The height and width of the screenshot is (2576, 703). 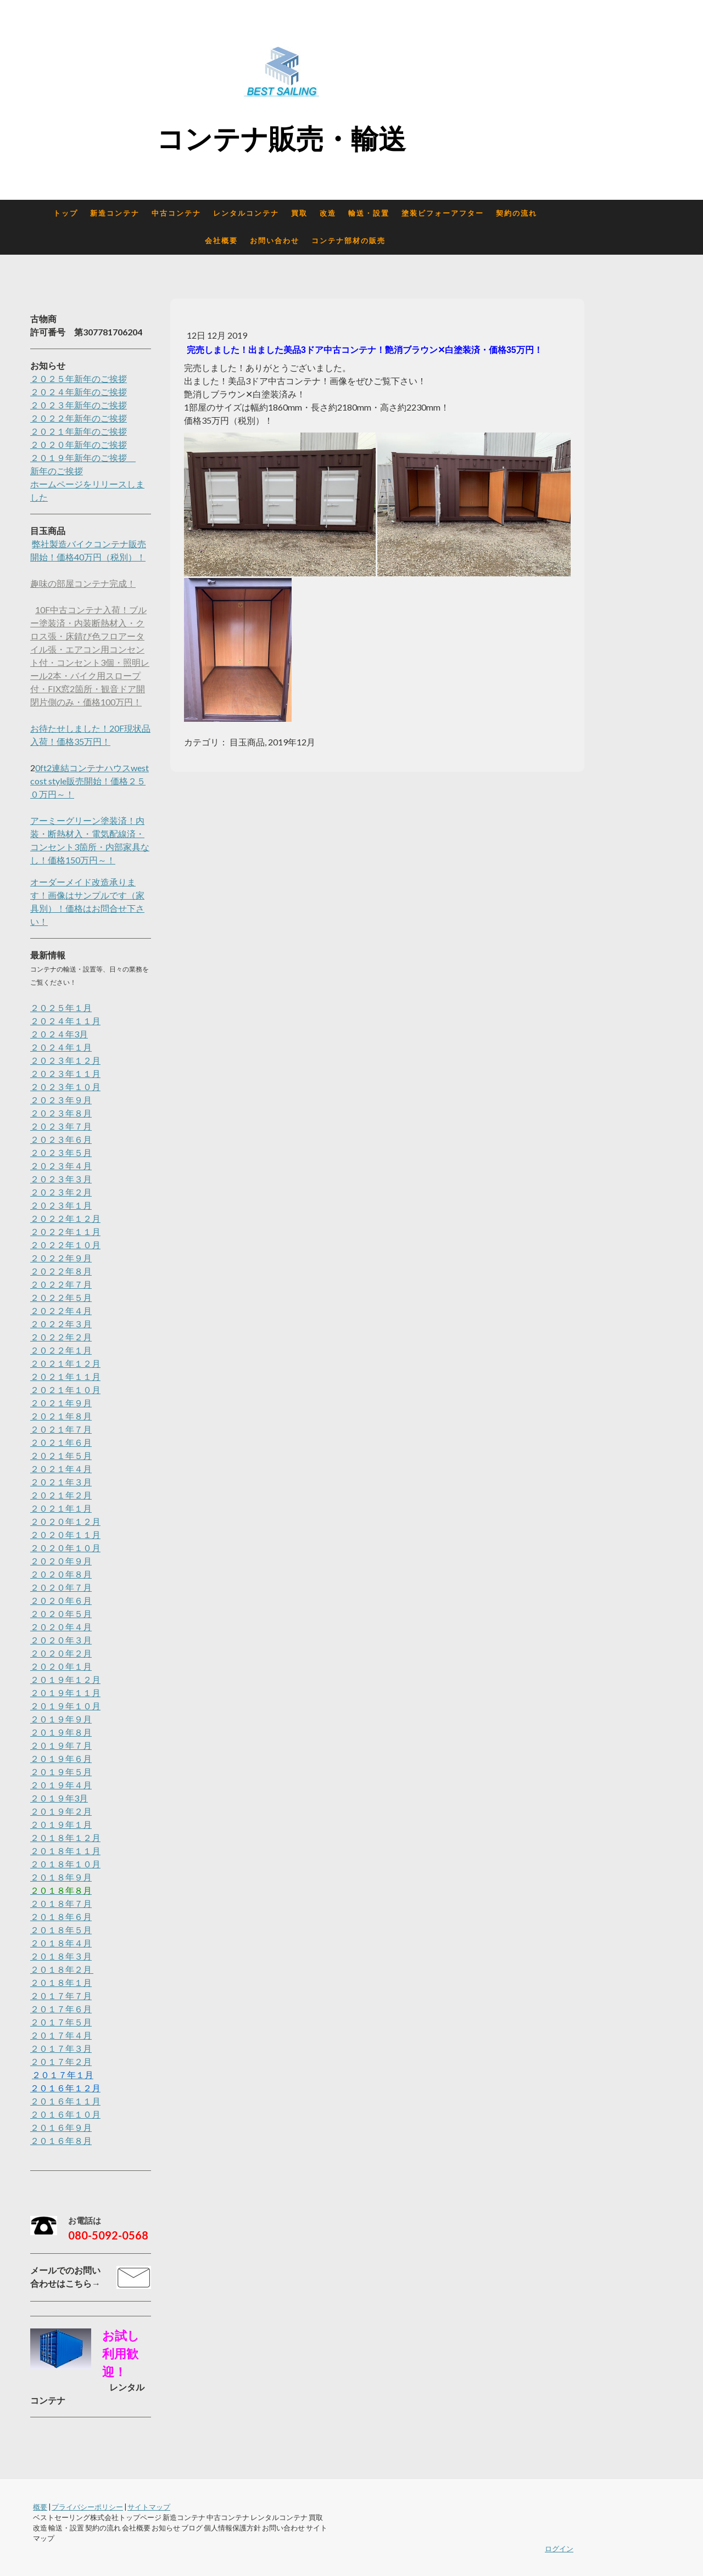 I want to click on ２０１９年６月, so click(x=61, y=1758).